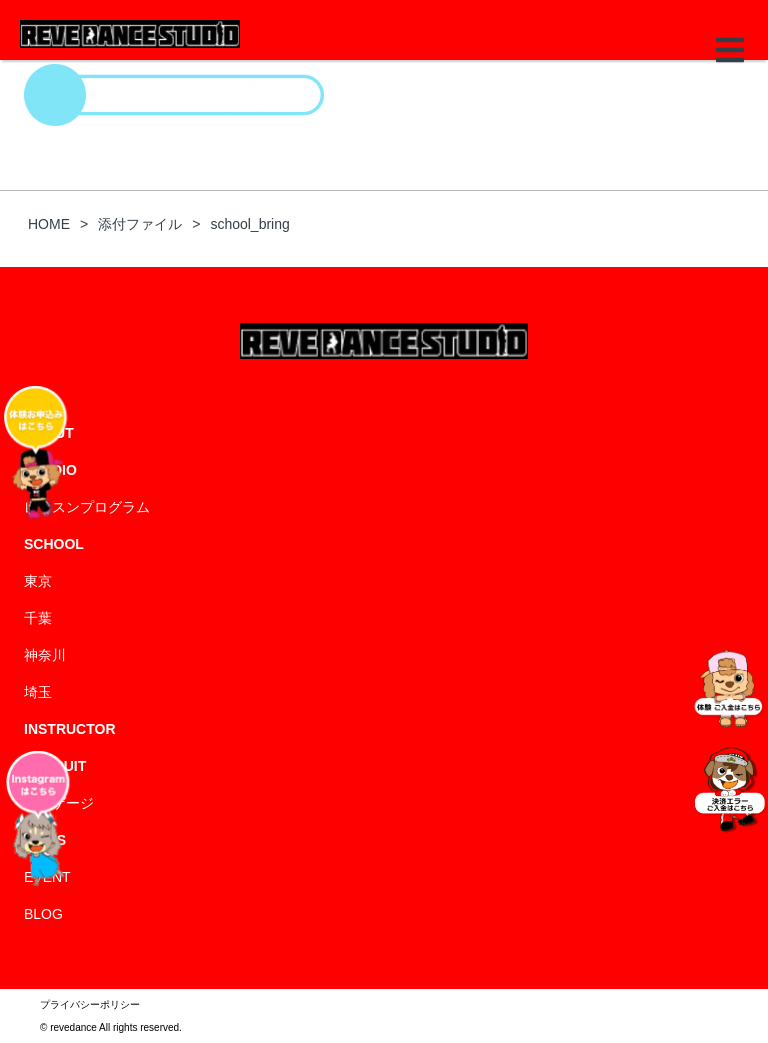 Image resolution: width=768 pixels, height=1043 pixels. What do you see at coordinates (70, 729) in the screenshot?
I see `INSTRUCTOR` at bounding box center [70, 729].